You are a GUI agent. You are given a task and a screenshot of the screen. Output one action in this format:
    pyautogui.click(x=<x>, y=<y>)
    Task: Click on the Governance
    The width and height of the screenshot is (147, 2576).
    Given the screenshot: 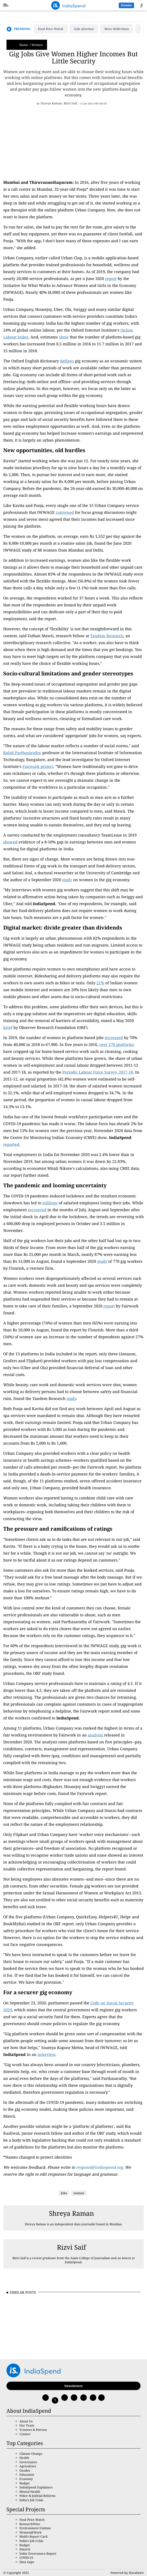 What is the action you would take?
    pyautogui.click(x=28, y=2462)
    